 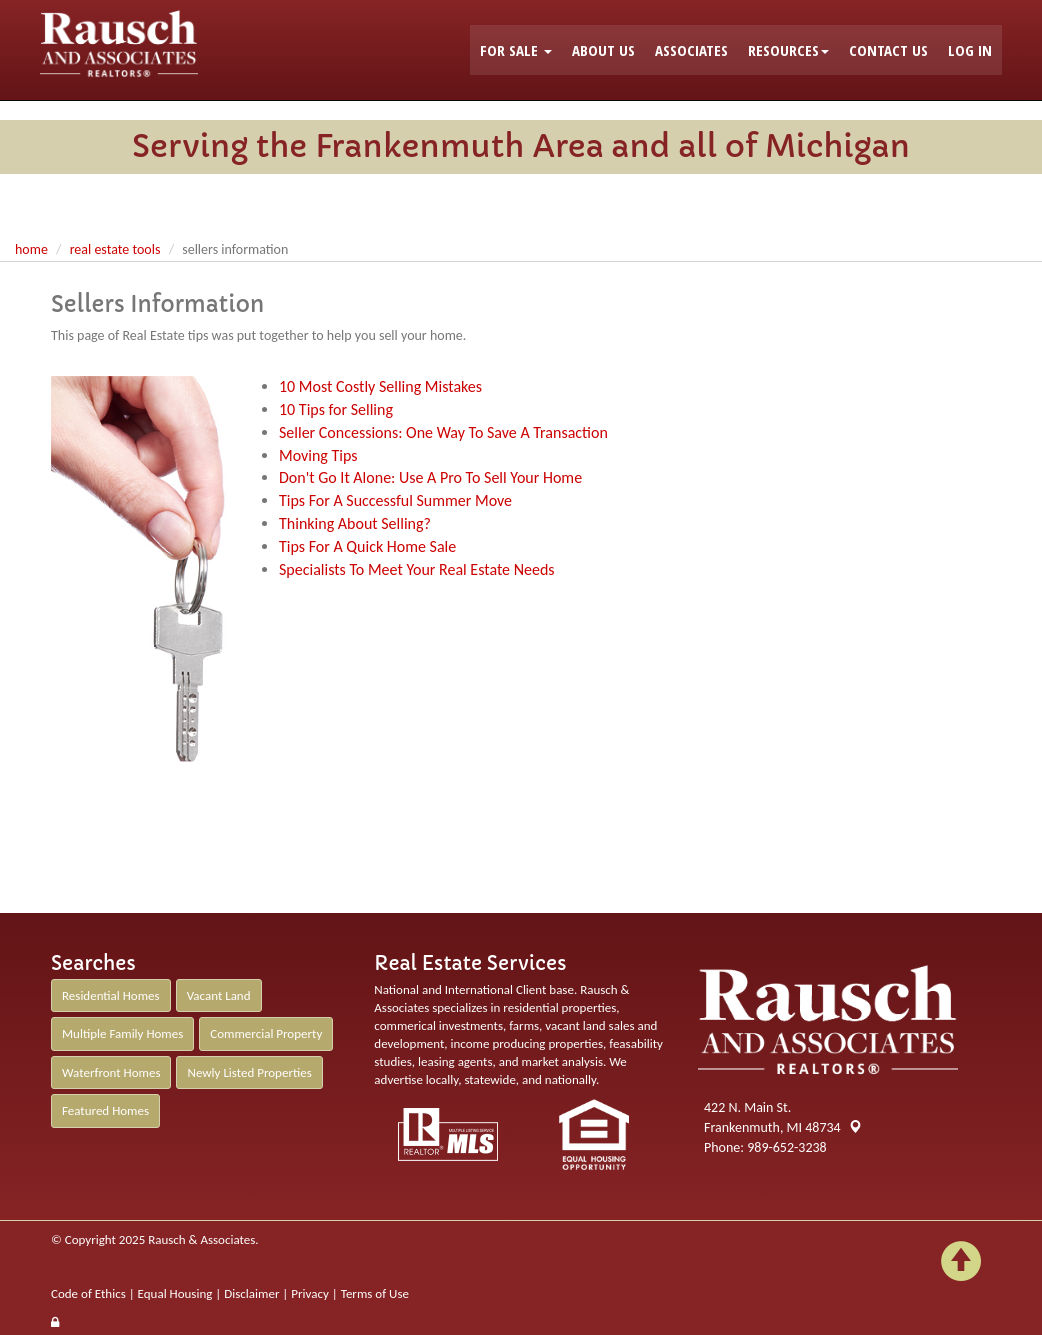 I want to click on Thinking About Selling?, so click(x=355, y=523).